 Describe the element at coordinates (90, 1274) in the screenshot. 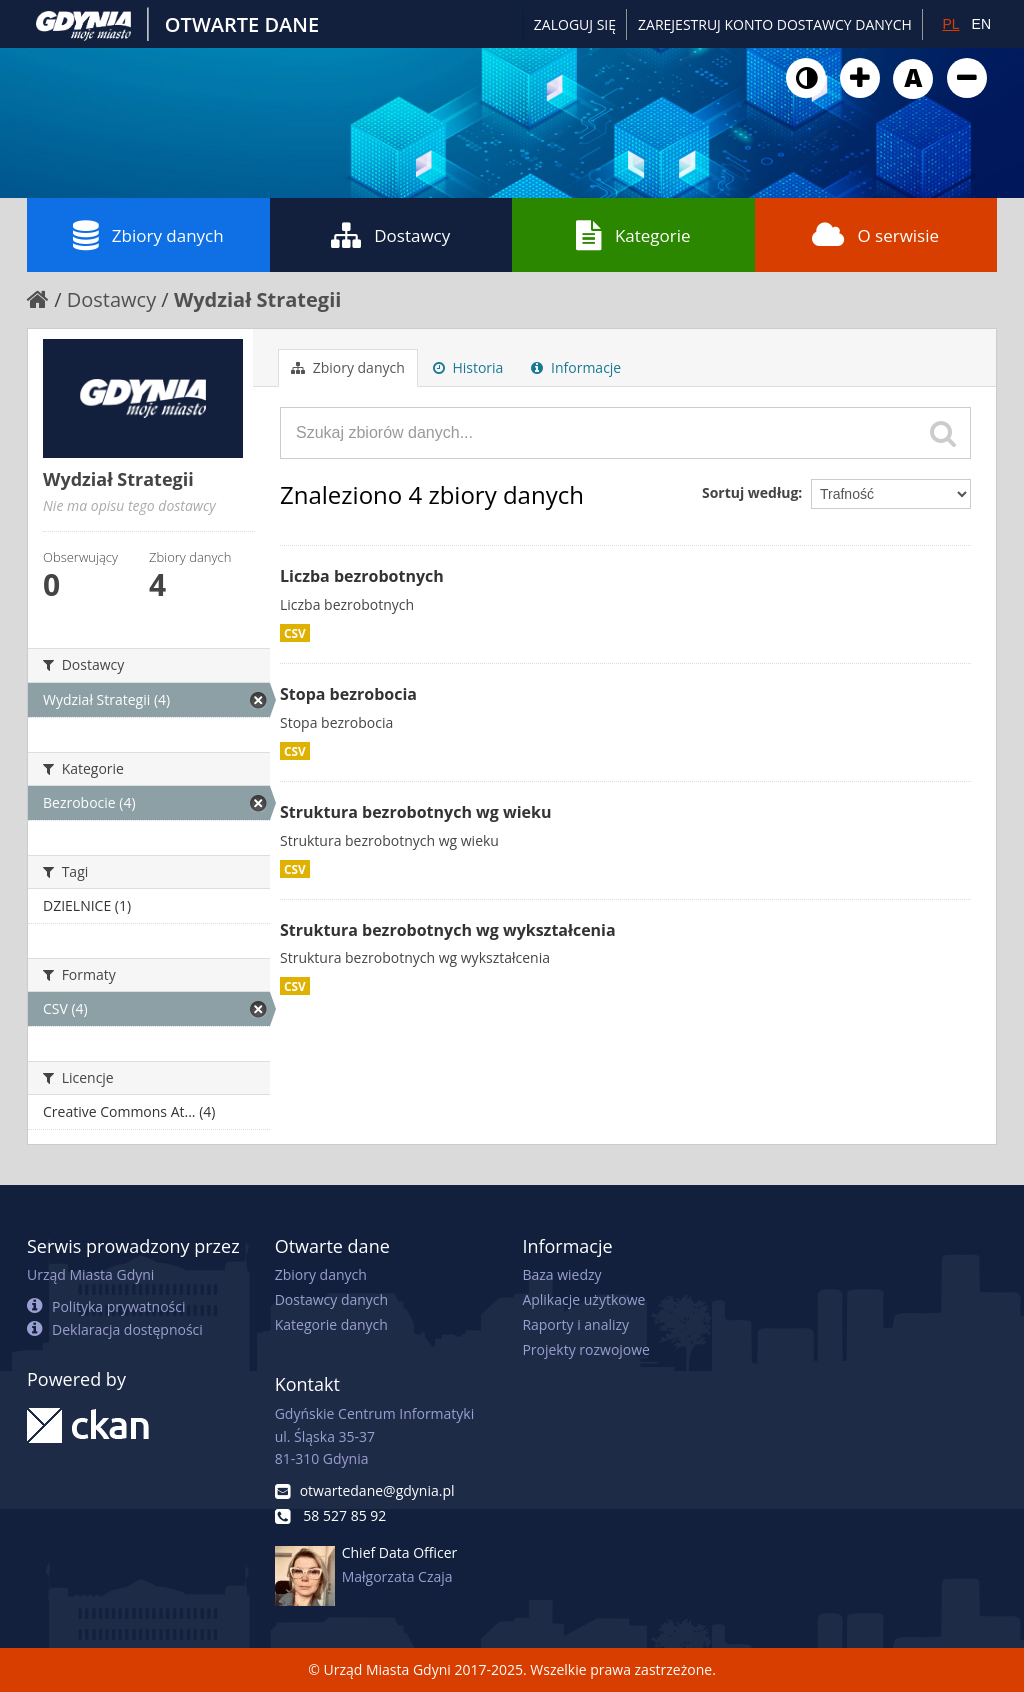

I see `Urząd Miasta Gdyni` at that location.